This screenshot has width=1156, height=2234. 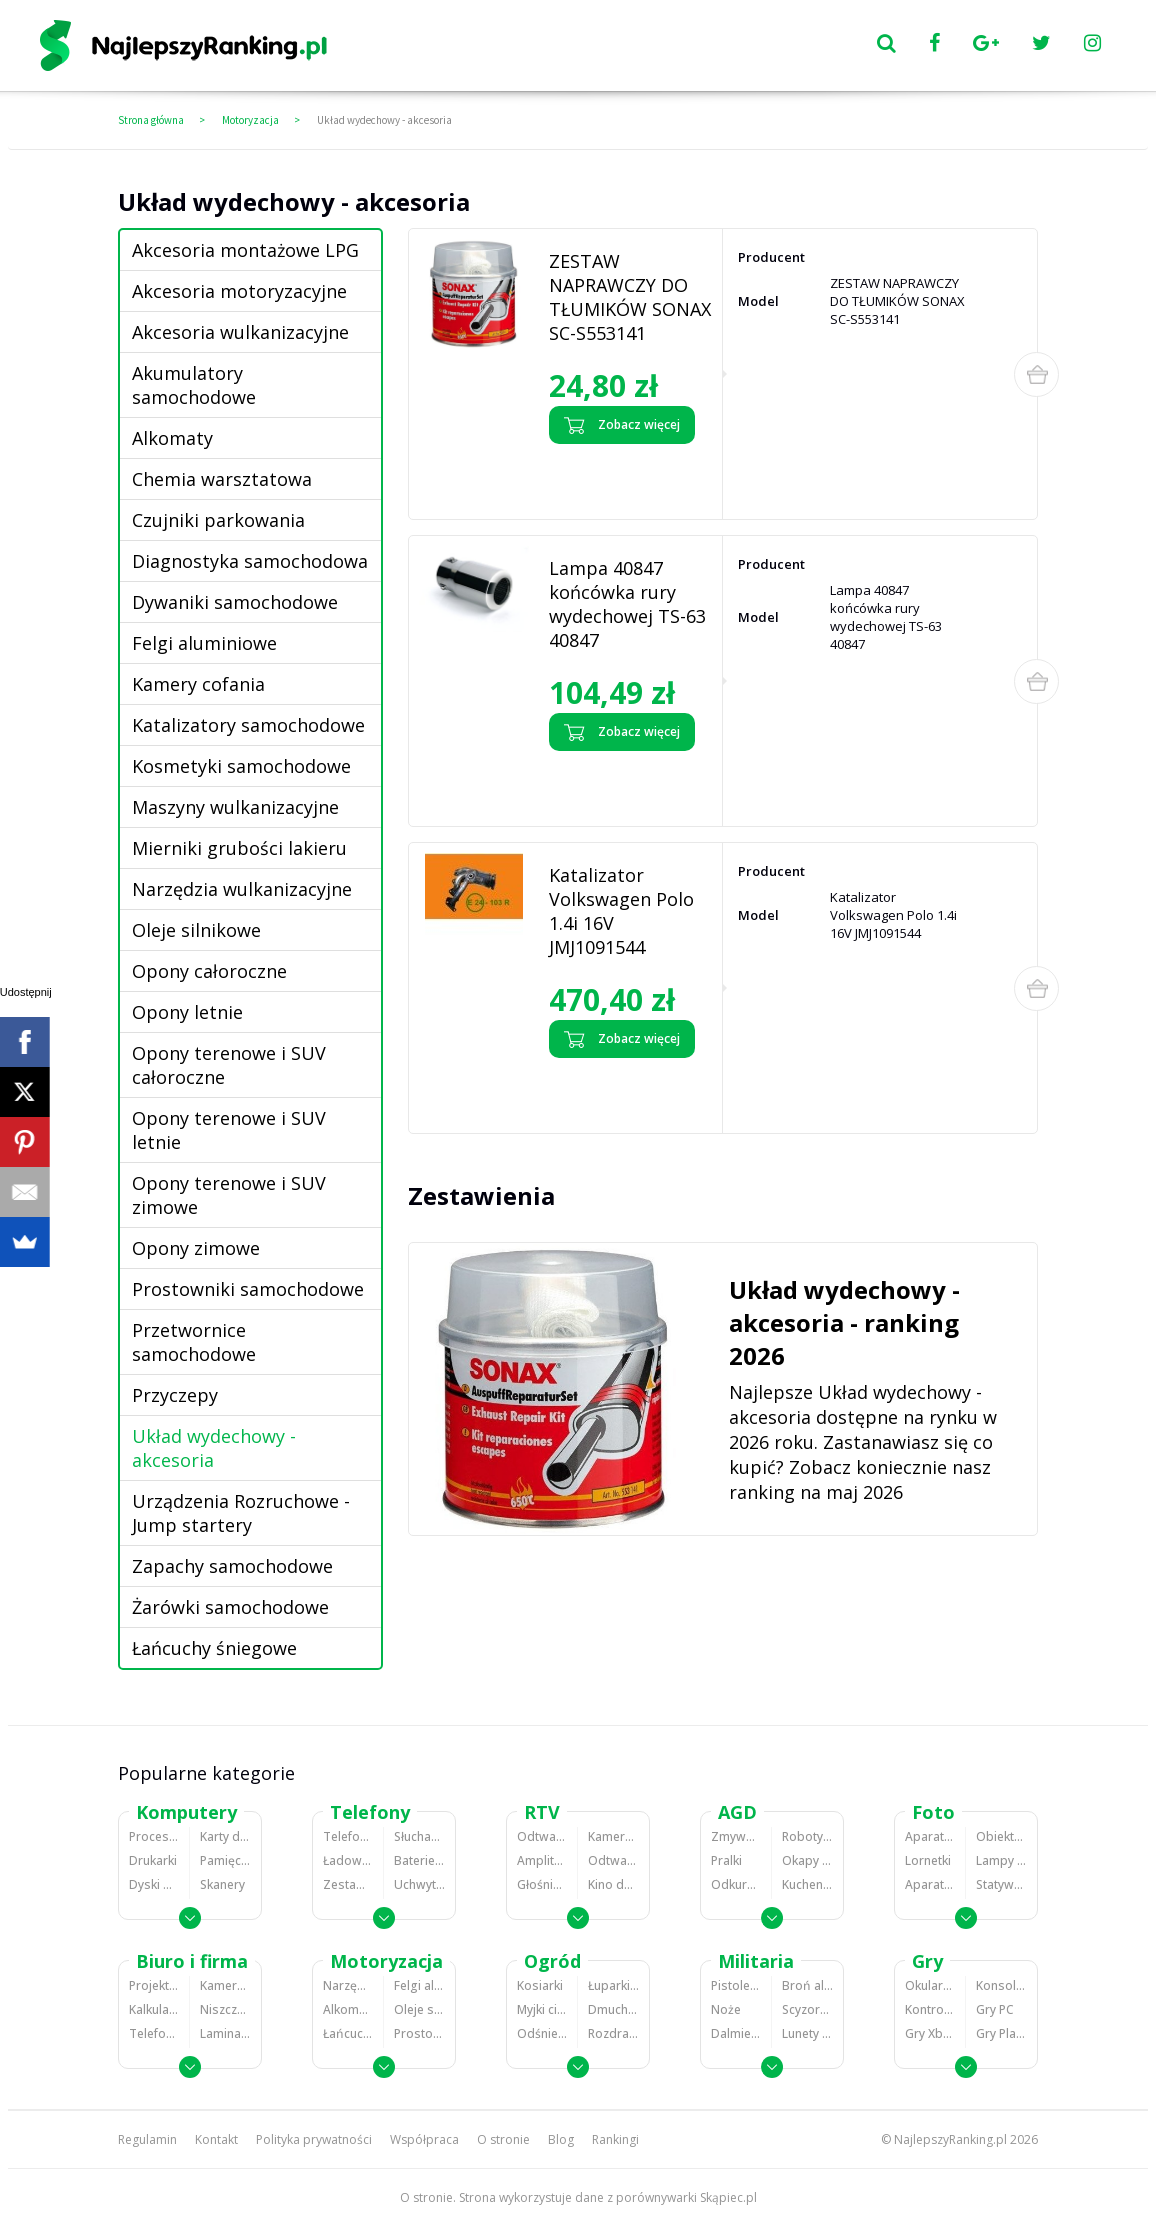 What do you see at coordinates (736, 2033) in the screenshot?
I see `Dalmierze` at bounding box center [736, 2033].